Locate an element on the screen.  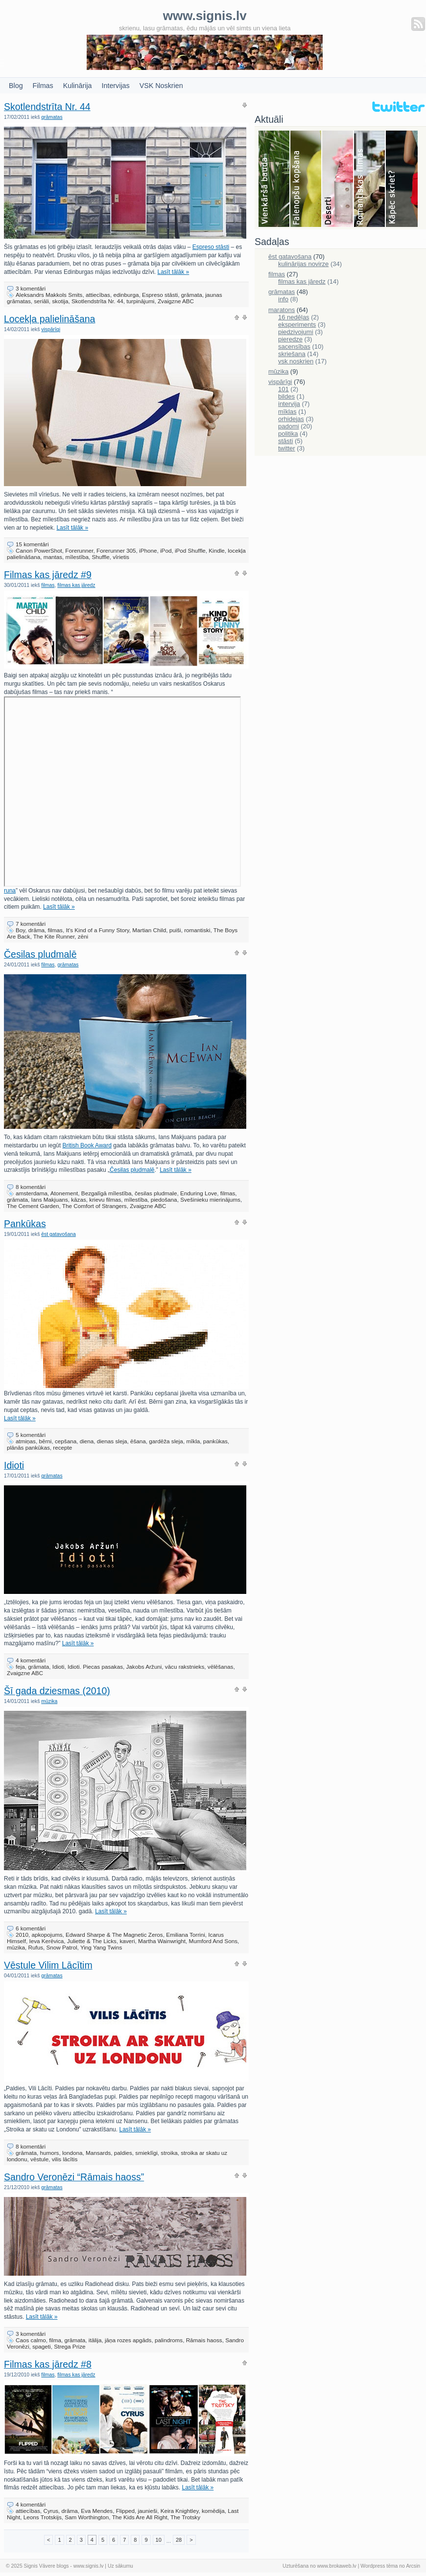
itālija is located at coordinates (95, 2340).